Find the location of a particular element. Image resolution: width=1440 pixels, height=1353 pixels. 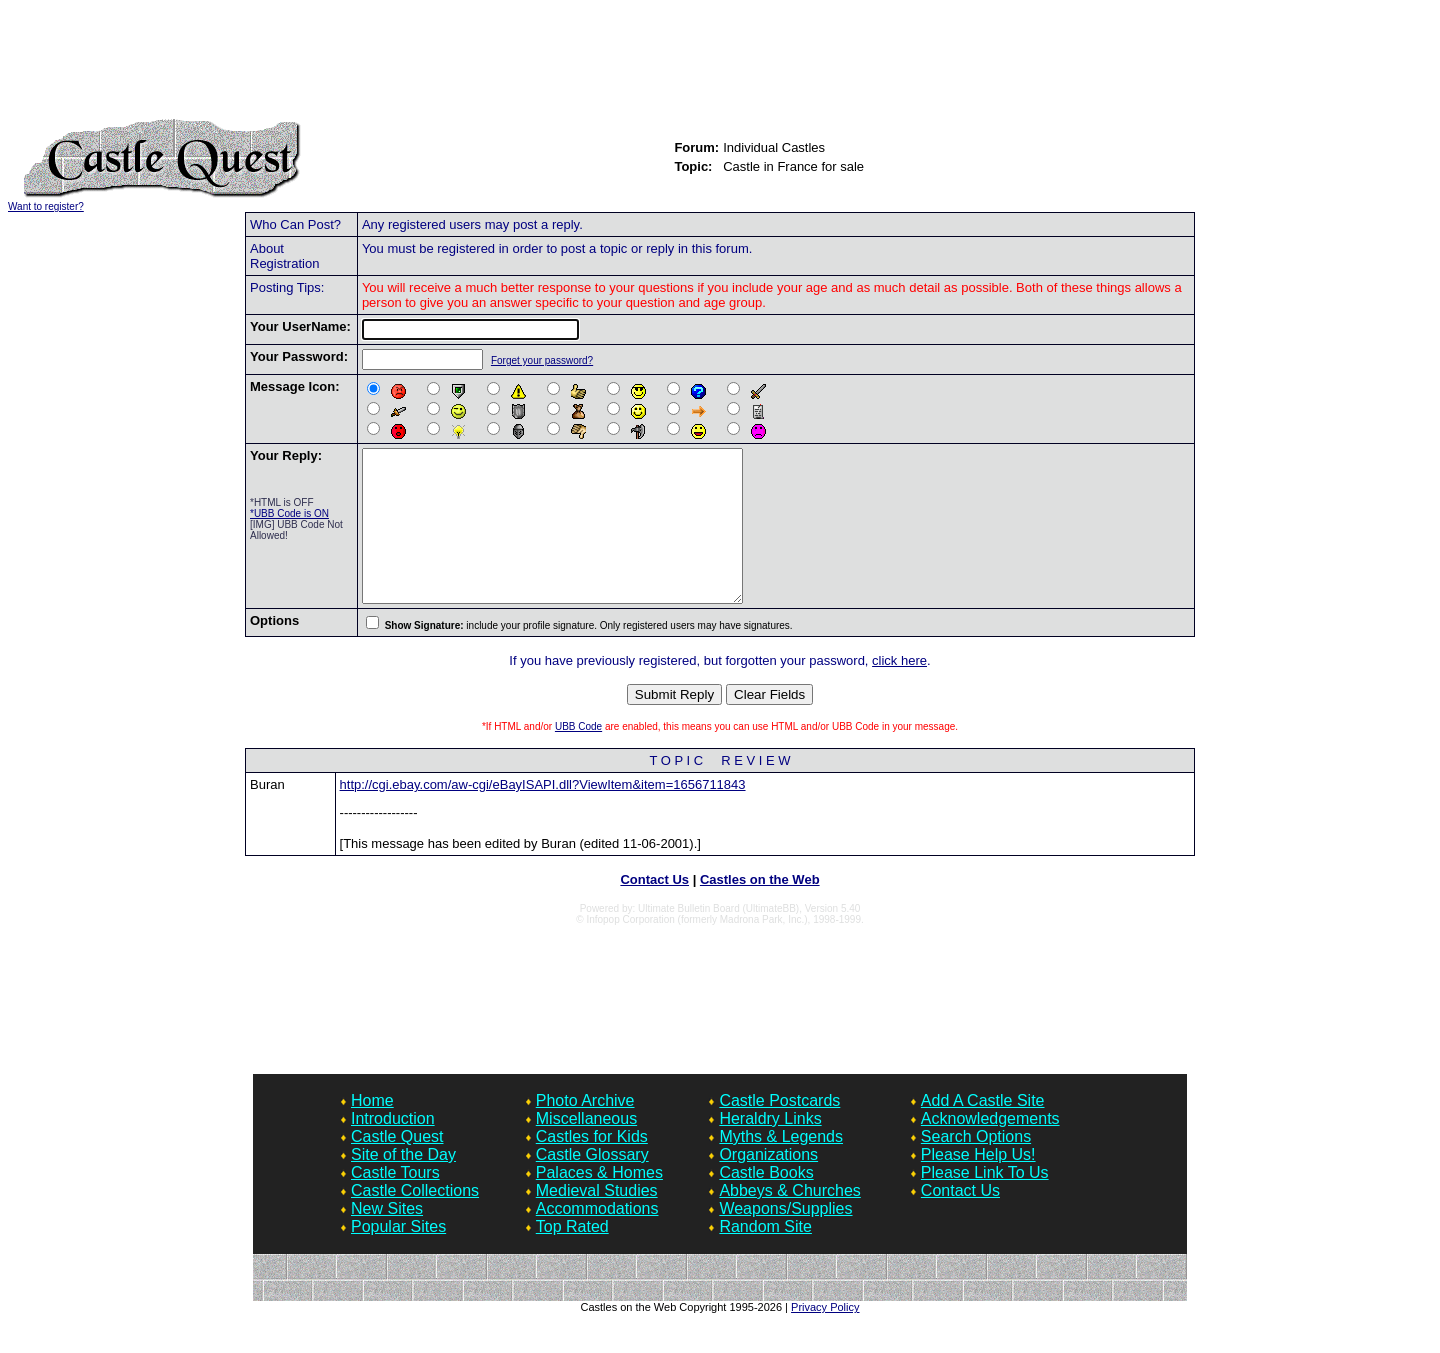

Please Help Us! is located at coordinates (978, 1184).